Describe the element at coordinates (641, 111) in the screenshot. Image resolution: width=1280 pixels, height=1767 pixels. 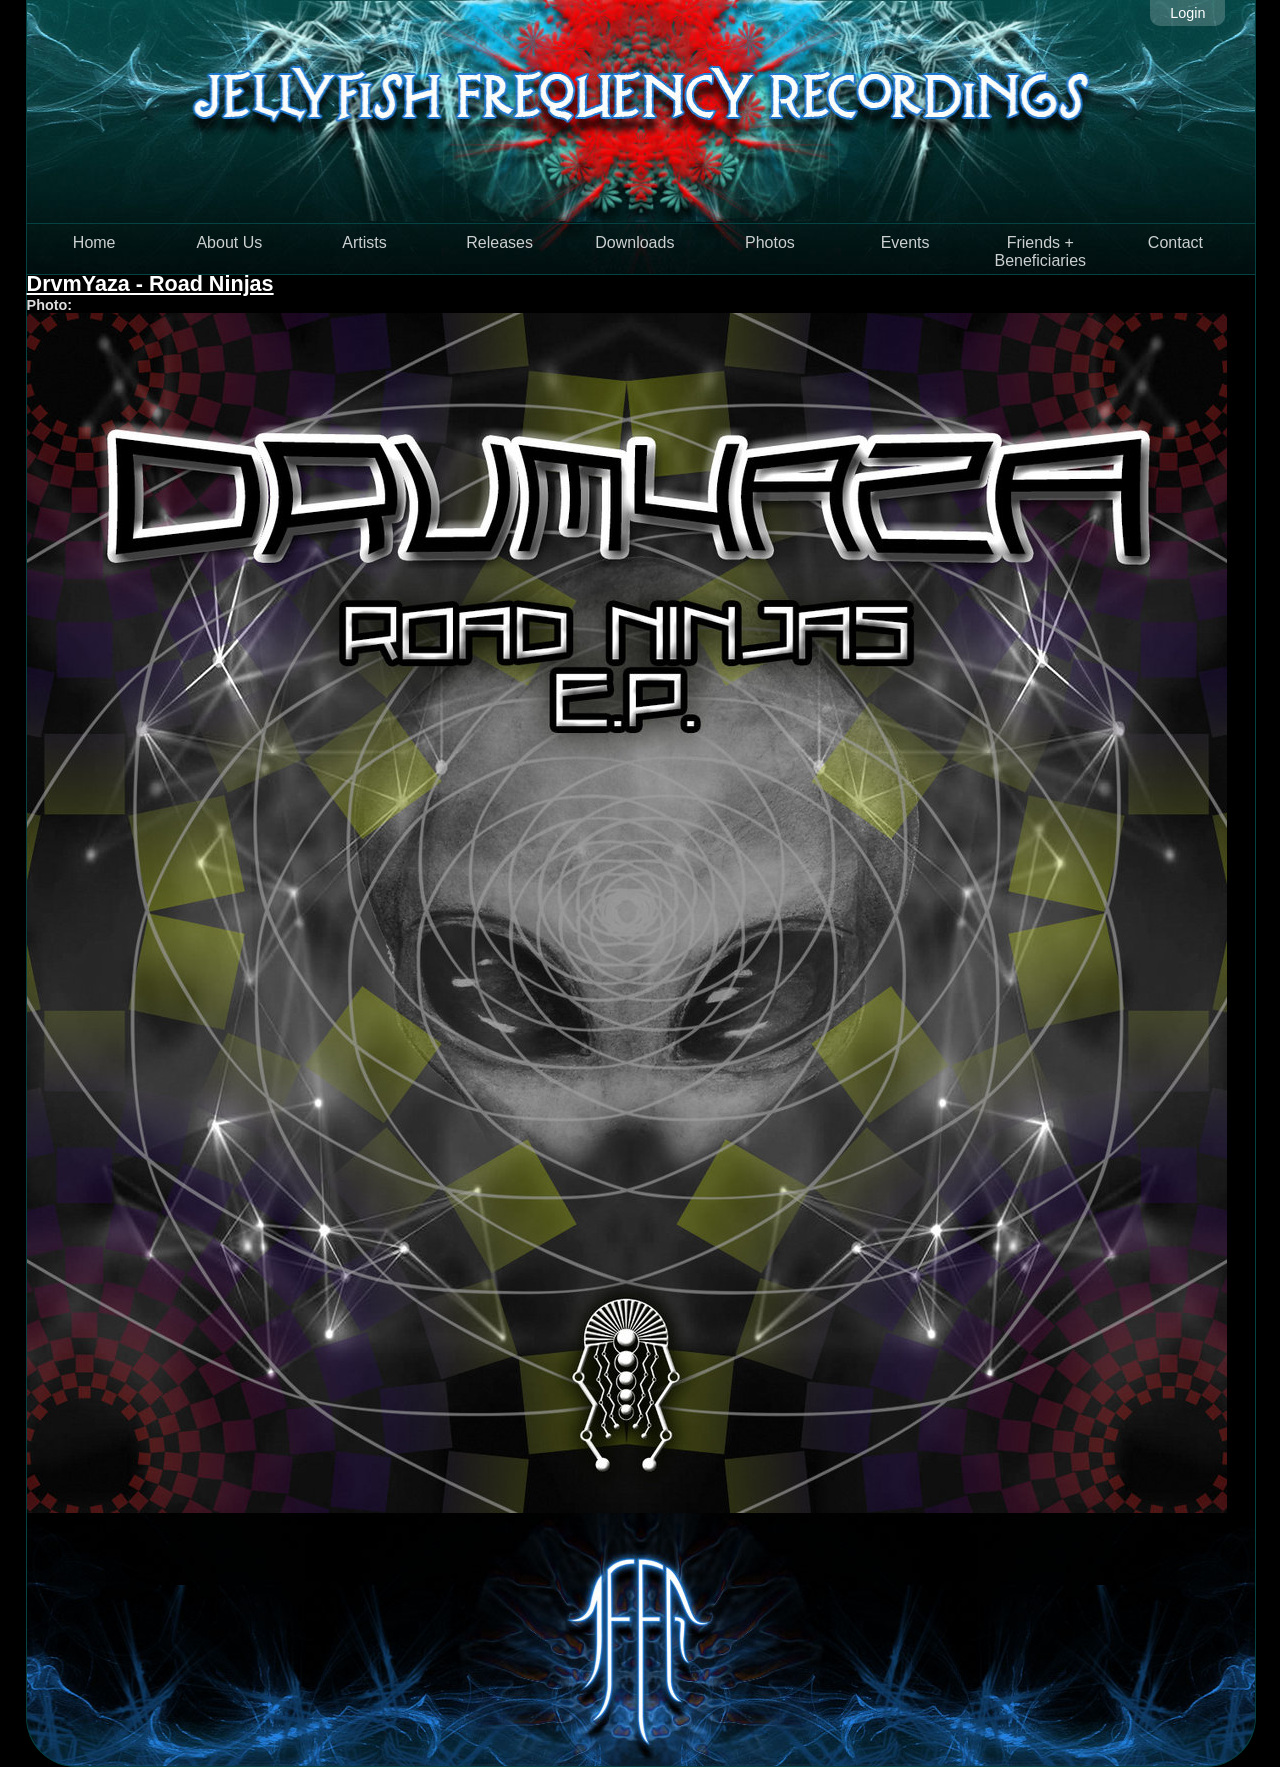
I see `Jellyfish Frequency Recordings` at that location.